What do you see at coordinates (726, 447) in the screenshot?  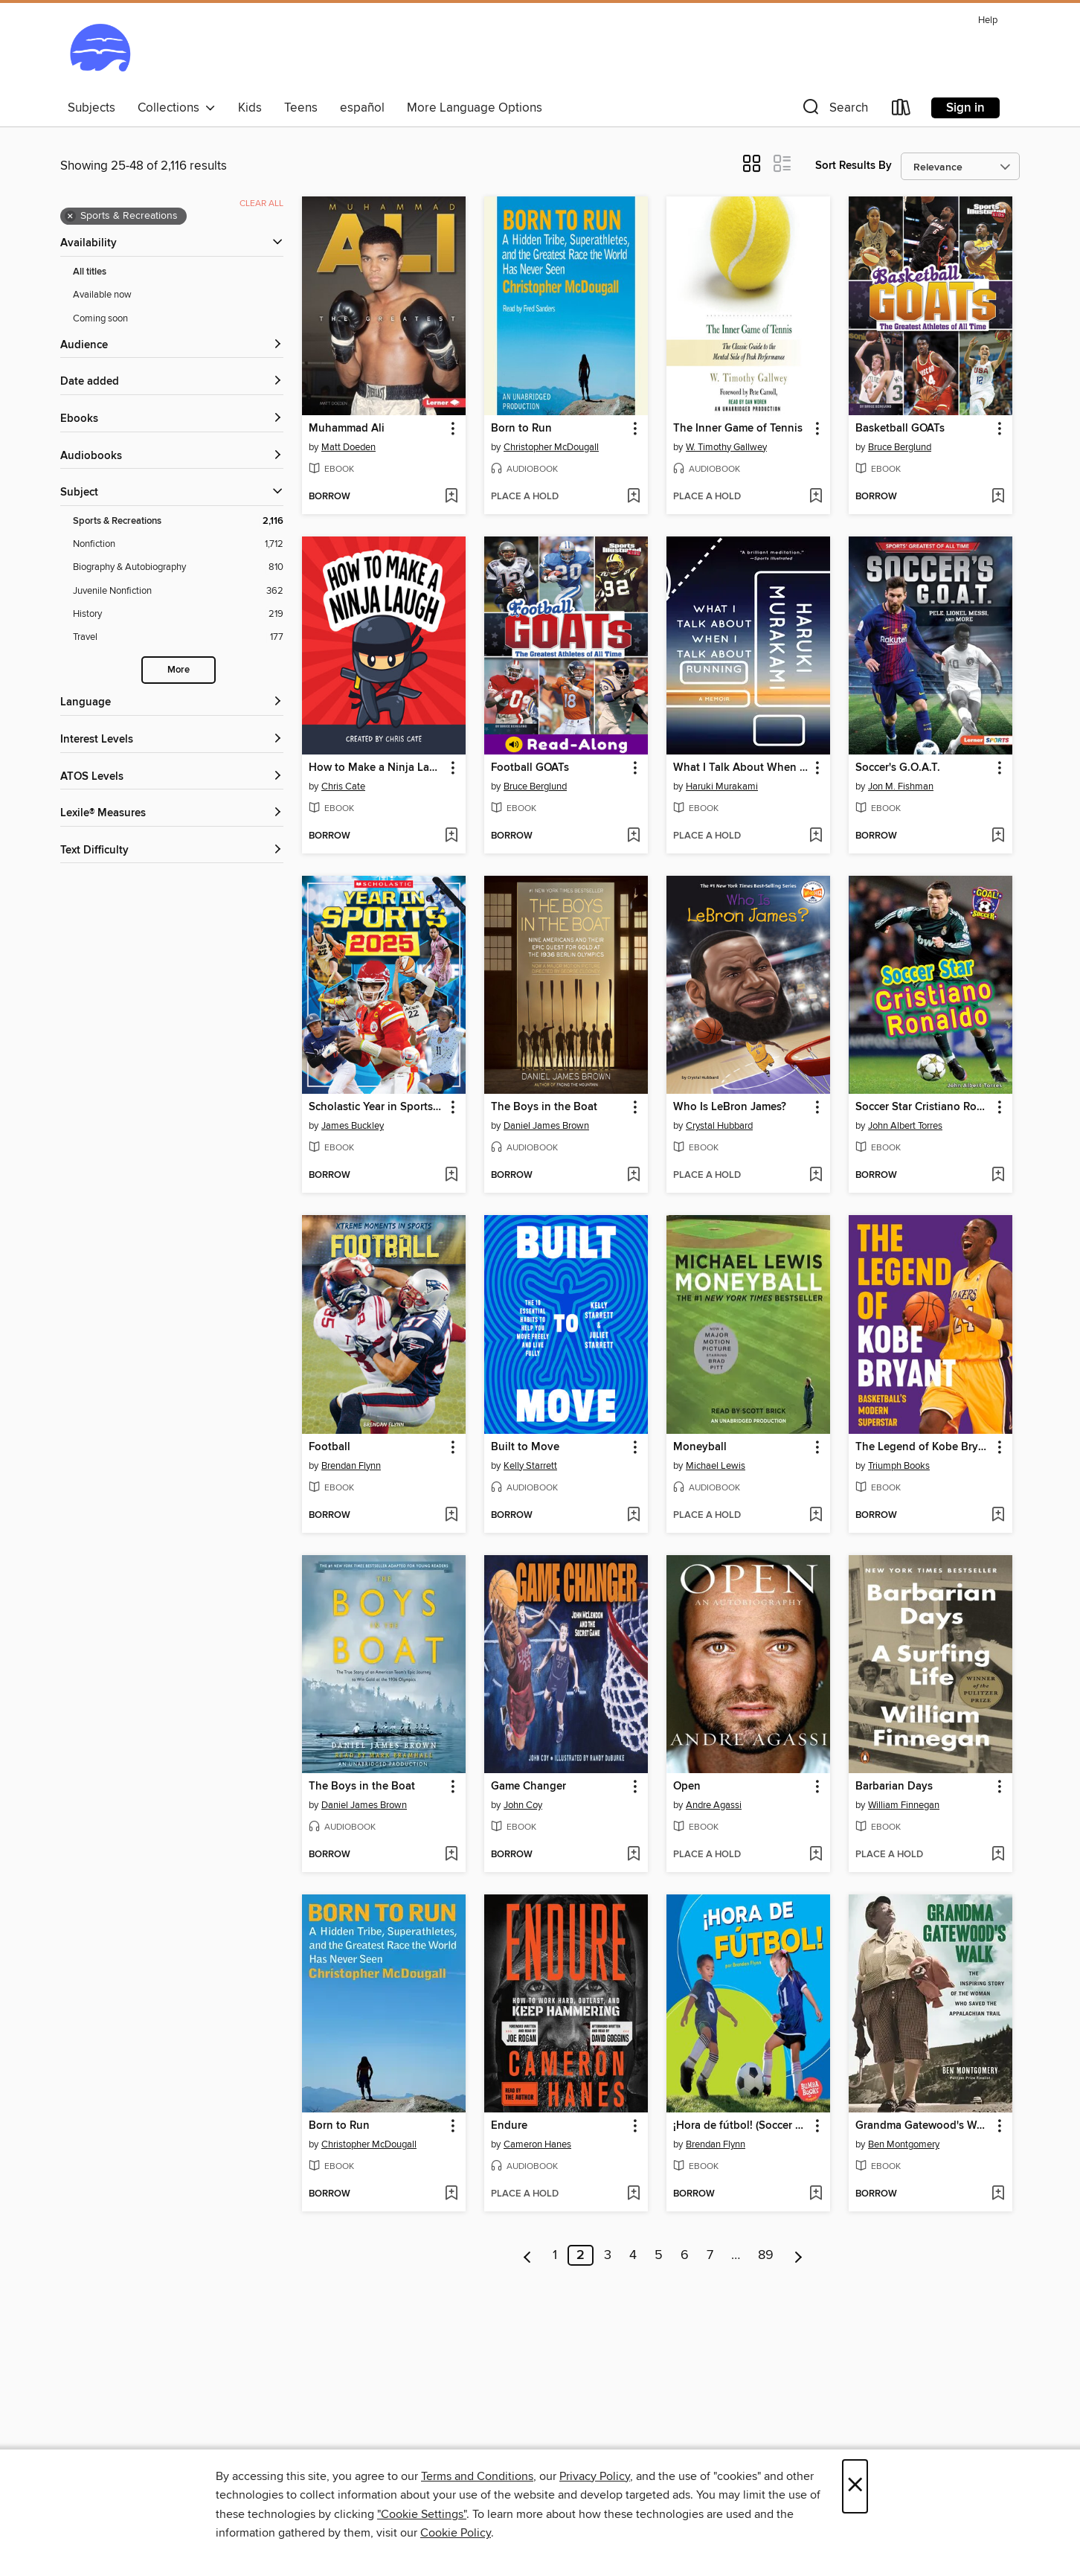 I see `W. Timothy Gallwey [Search by author, W. Timothy Gallwey]` at bounding box center [726, 447].